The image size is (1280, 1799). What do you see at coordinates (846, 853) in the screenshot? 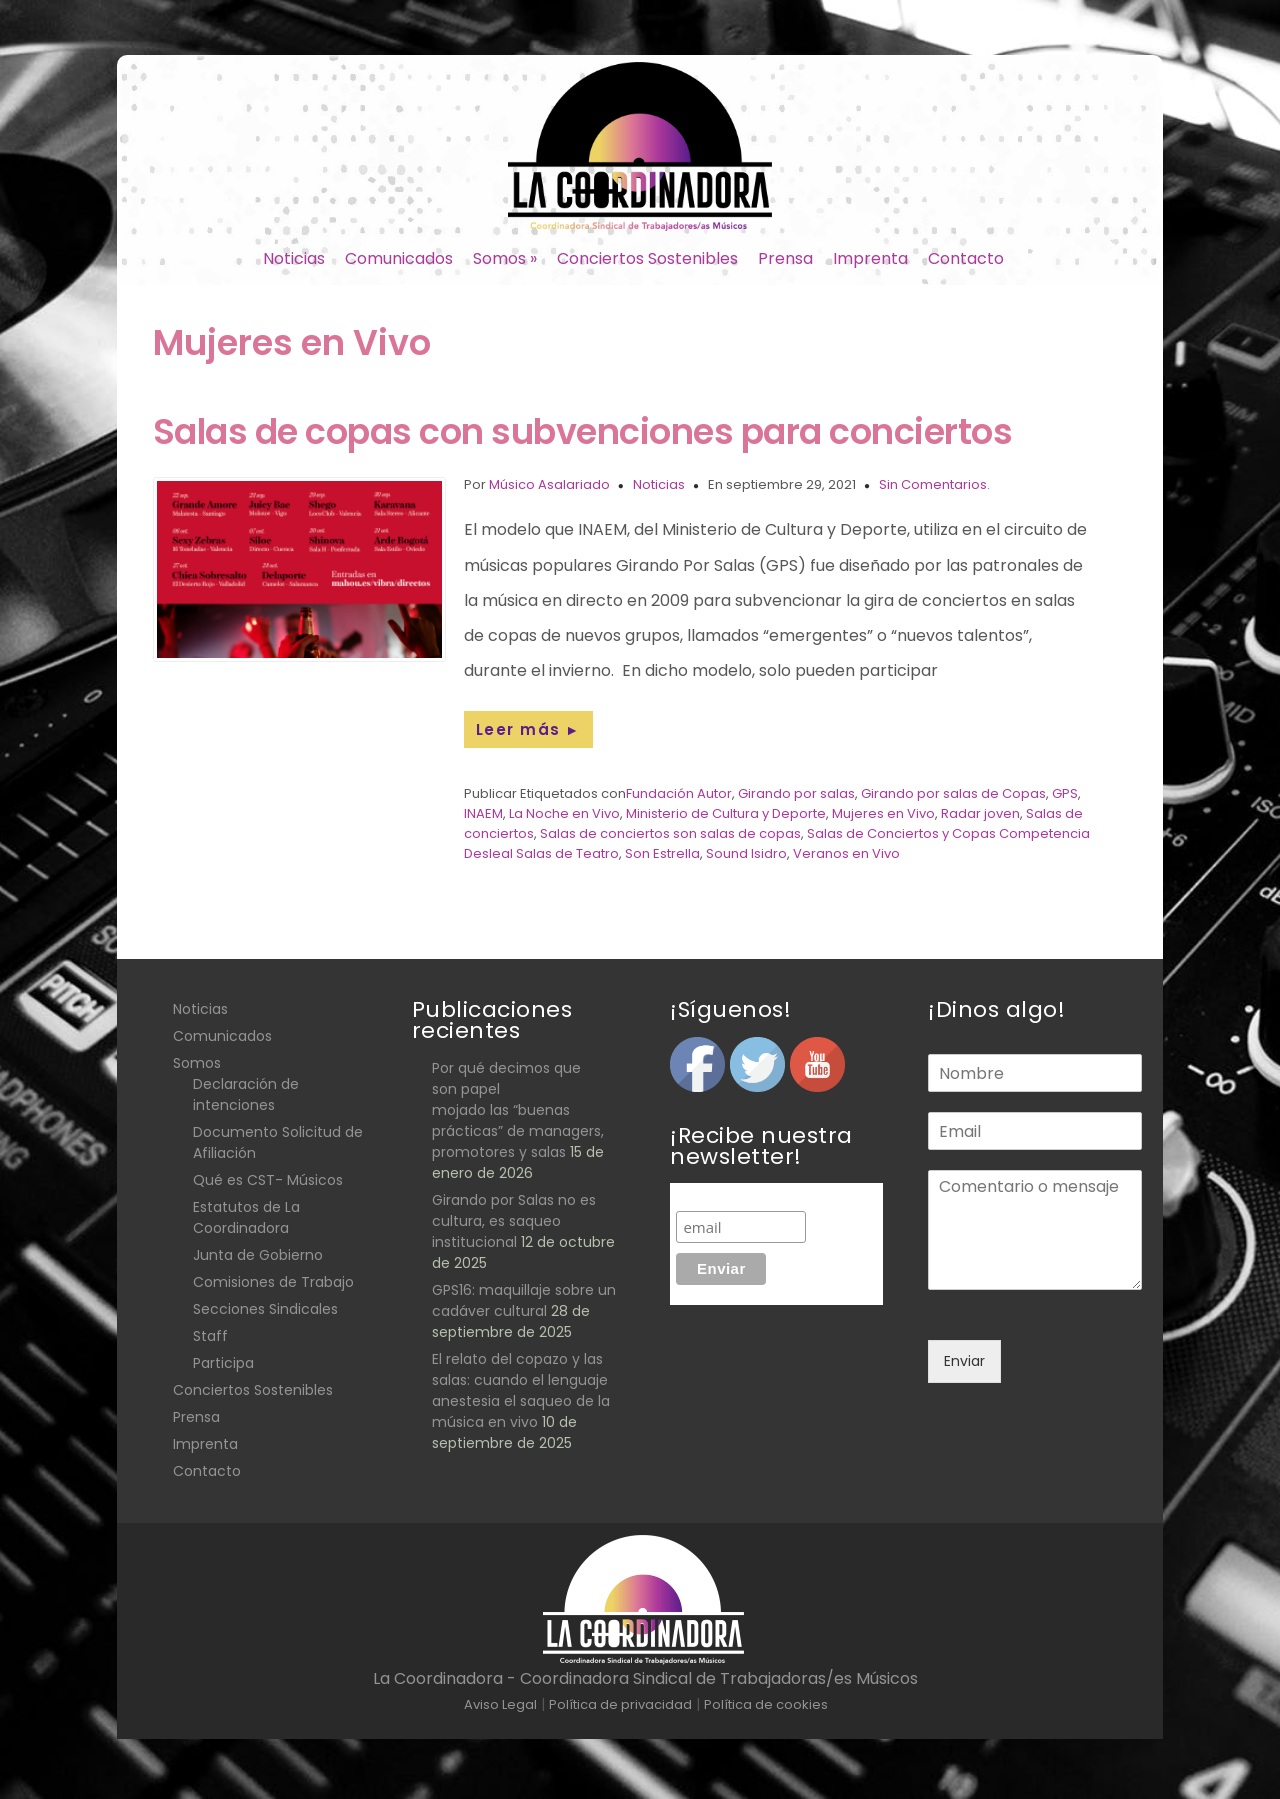
I see `Veranos en Vivo` at bounding box center [846, 853].